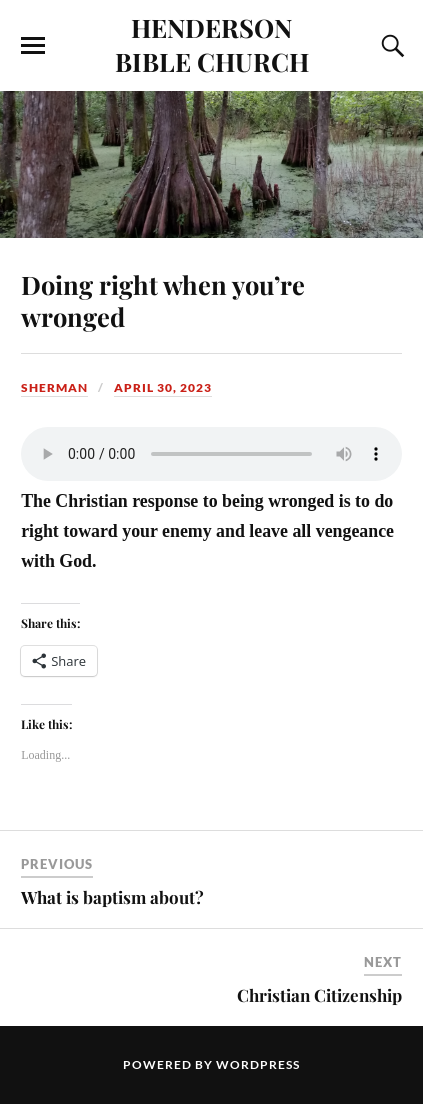 Image resolution: width=423 pixels, height=1104 pixels. What do you see at coordinates (112, 897) in the screenshot?
I see `What is baptism about?` at bounding box center [112, 897].